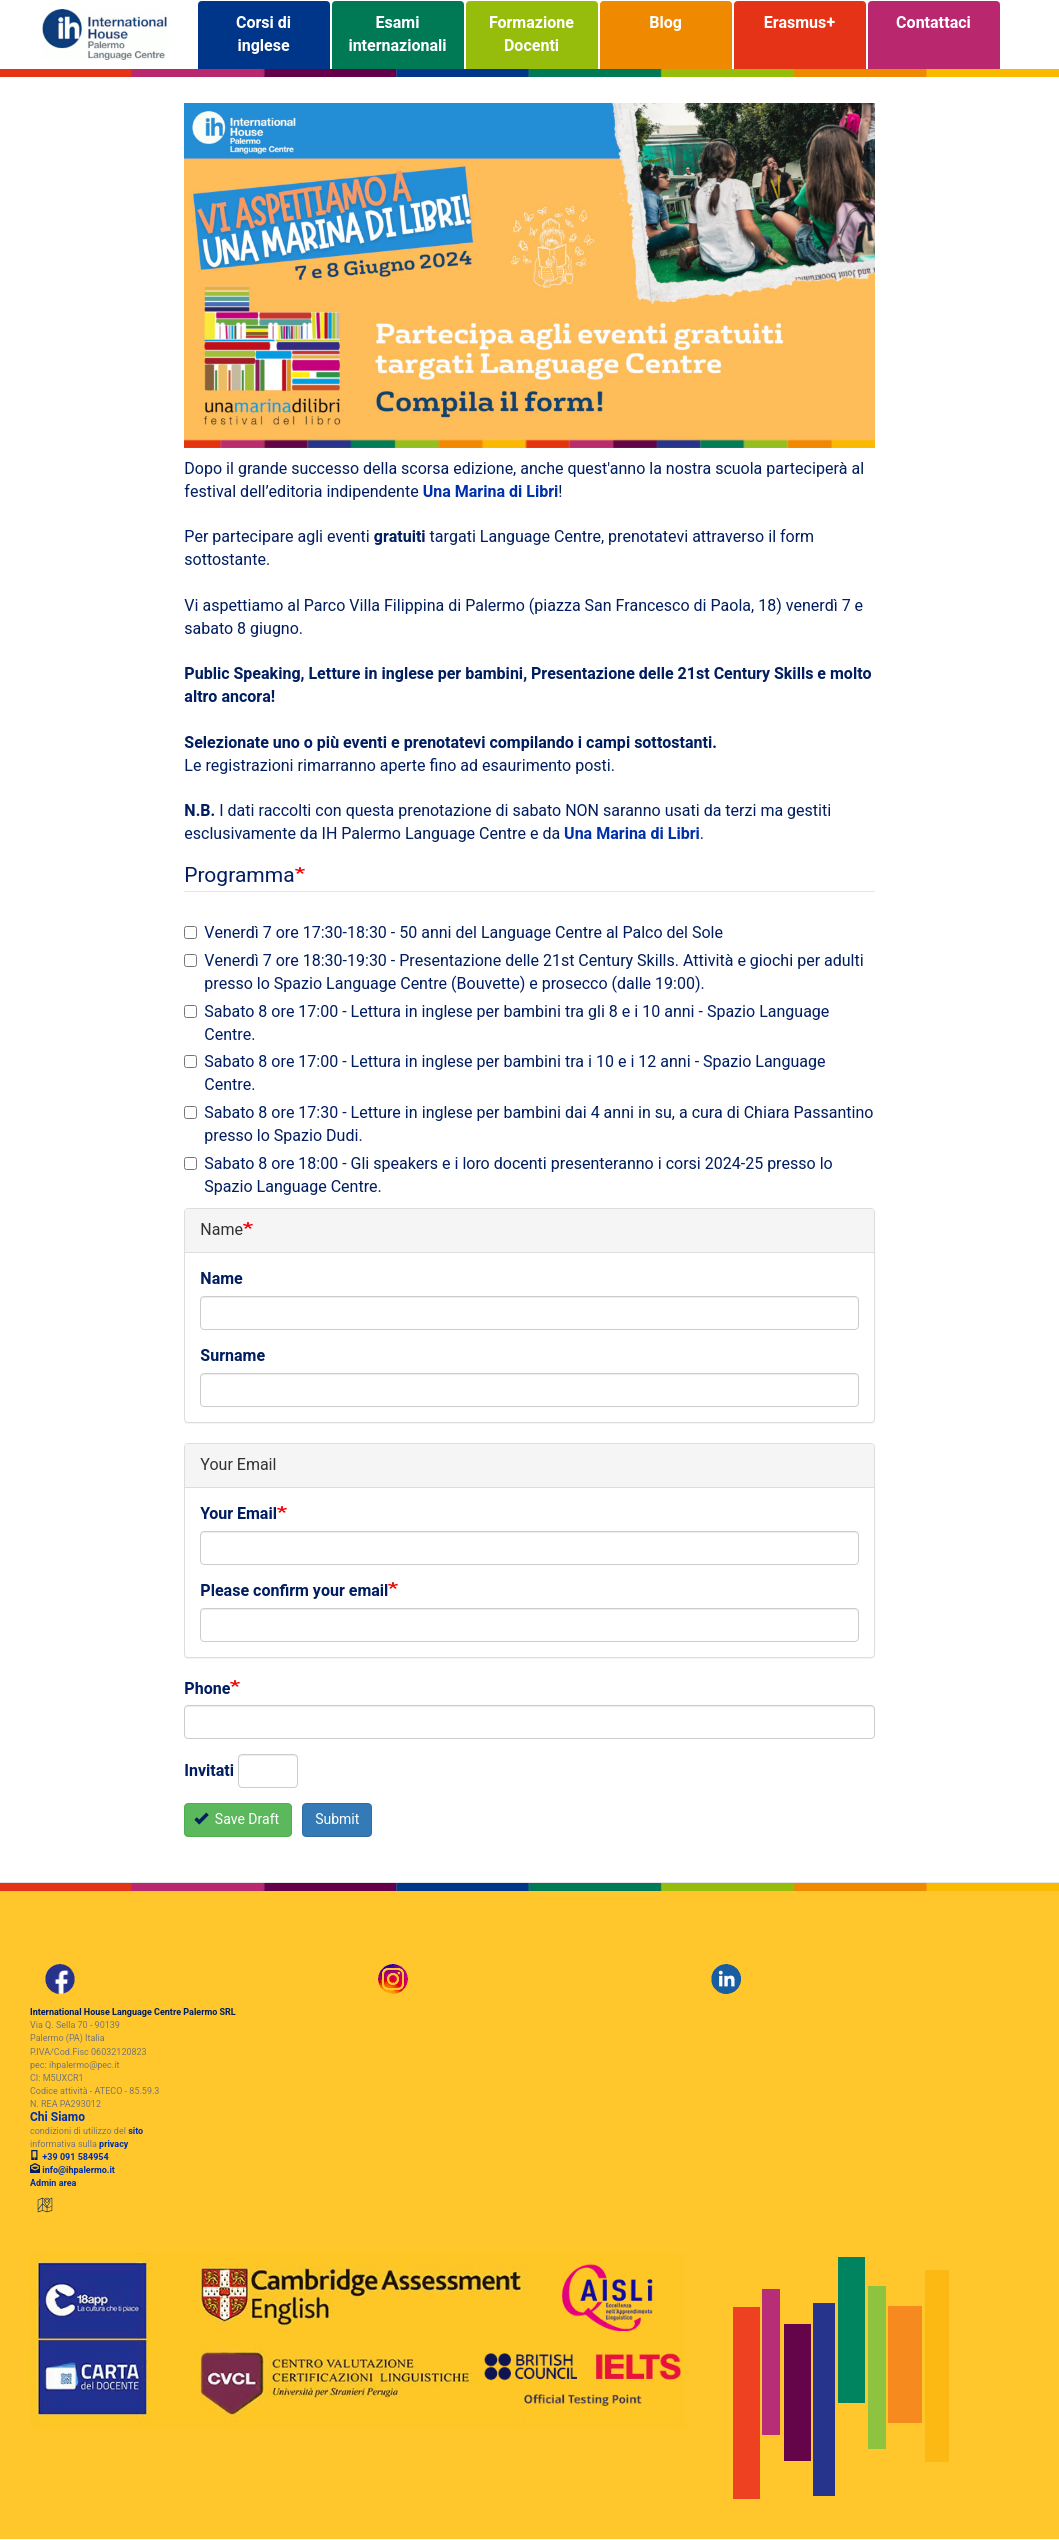 This screenshot has height=2540, width=1059. I want to click on Sabato 8 ore 18:00 - Gli speakers e i loro docenti presenteranno i corsi 2024-25 presso lo Spazio Language Centre., so click(508, 1176).